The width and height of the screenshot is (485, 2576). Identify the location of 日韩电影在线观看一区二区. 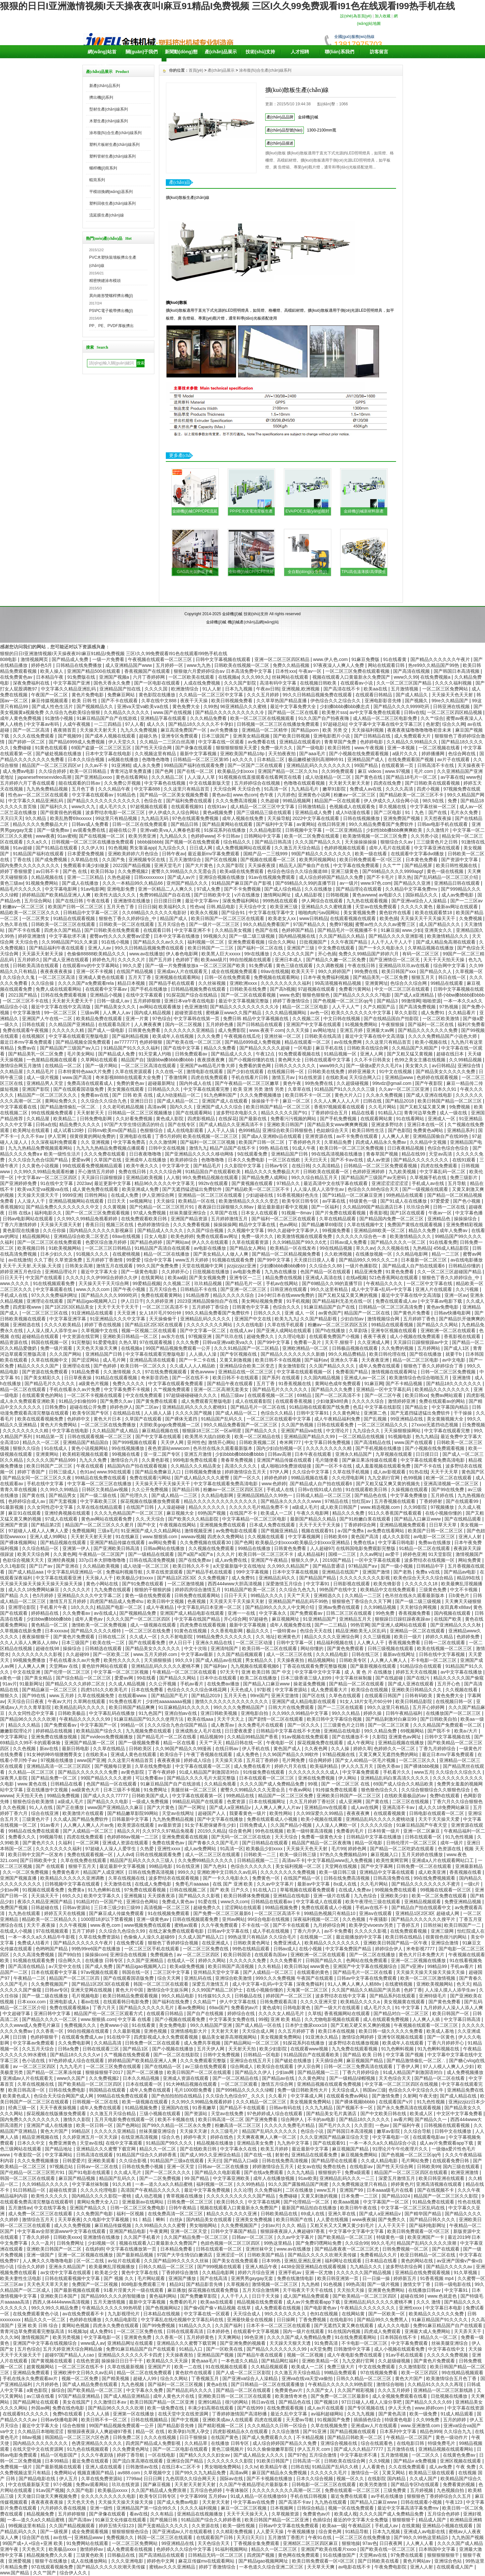
(437, 1813).